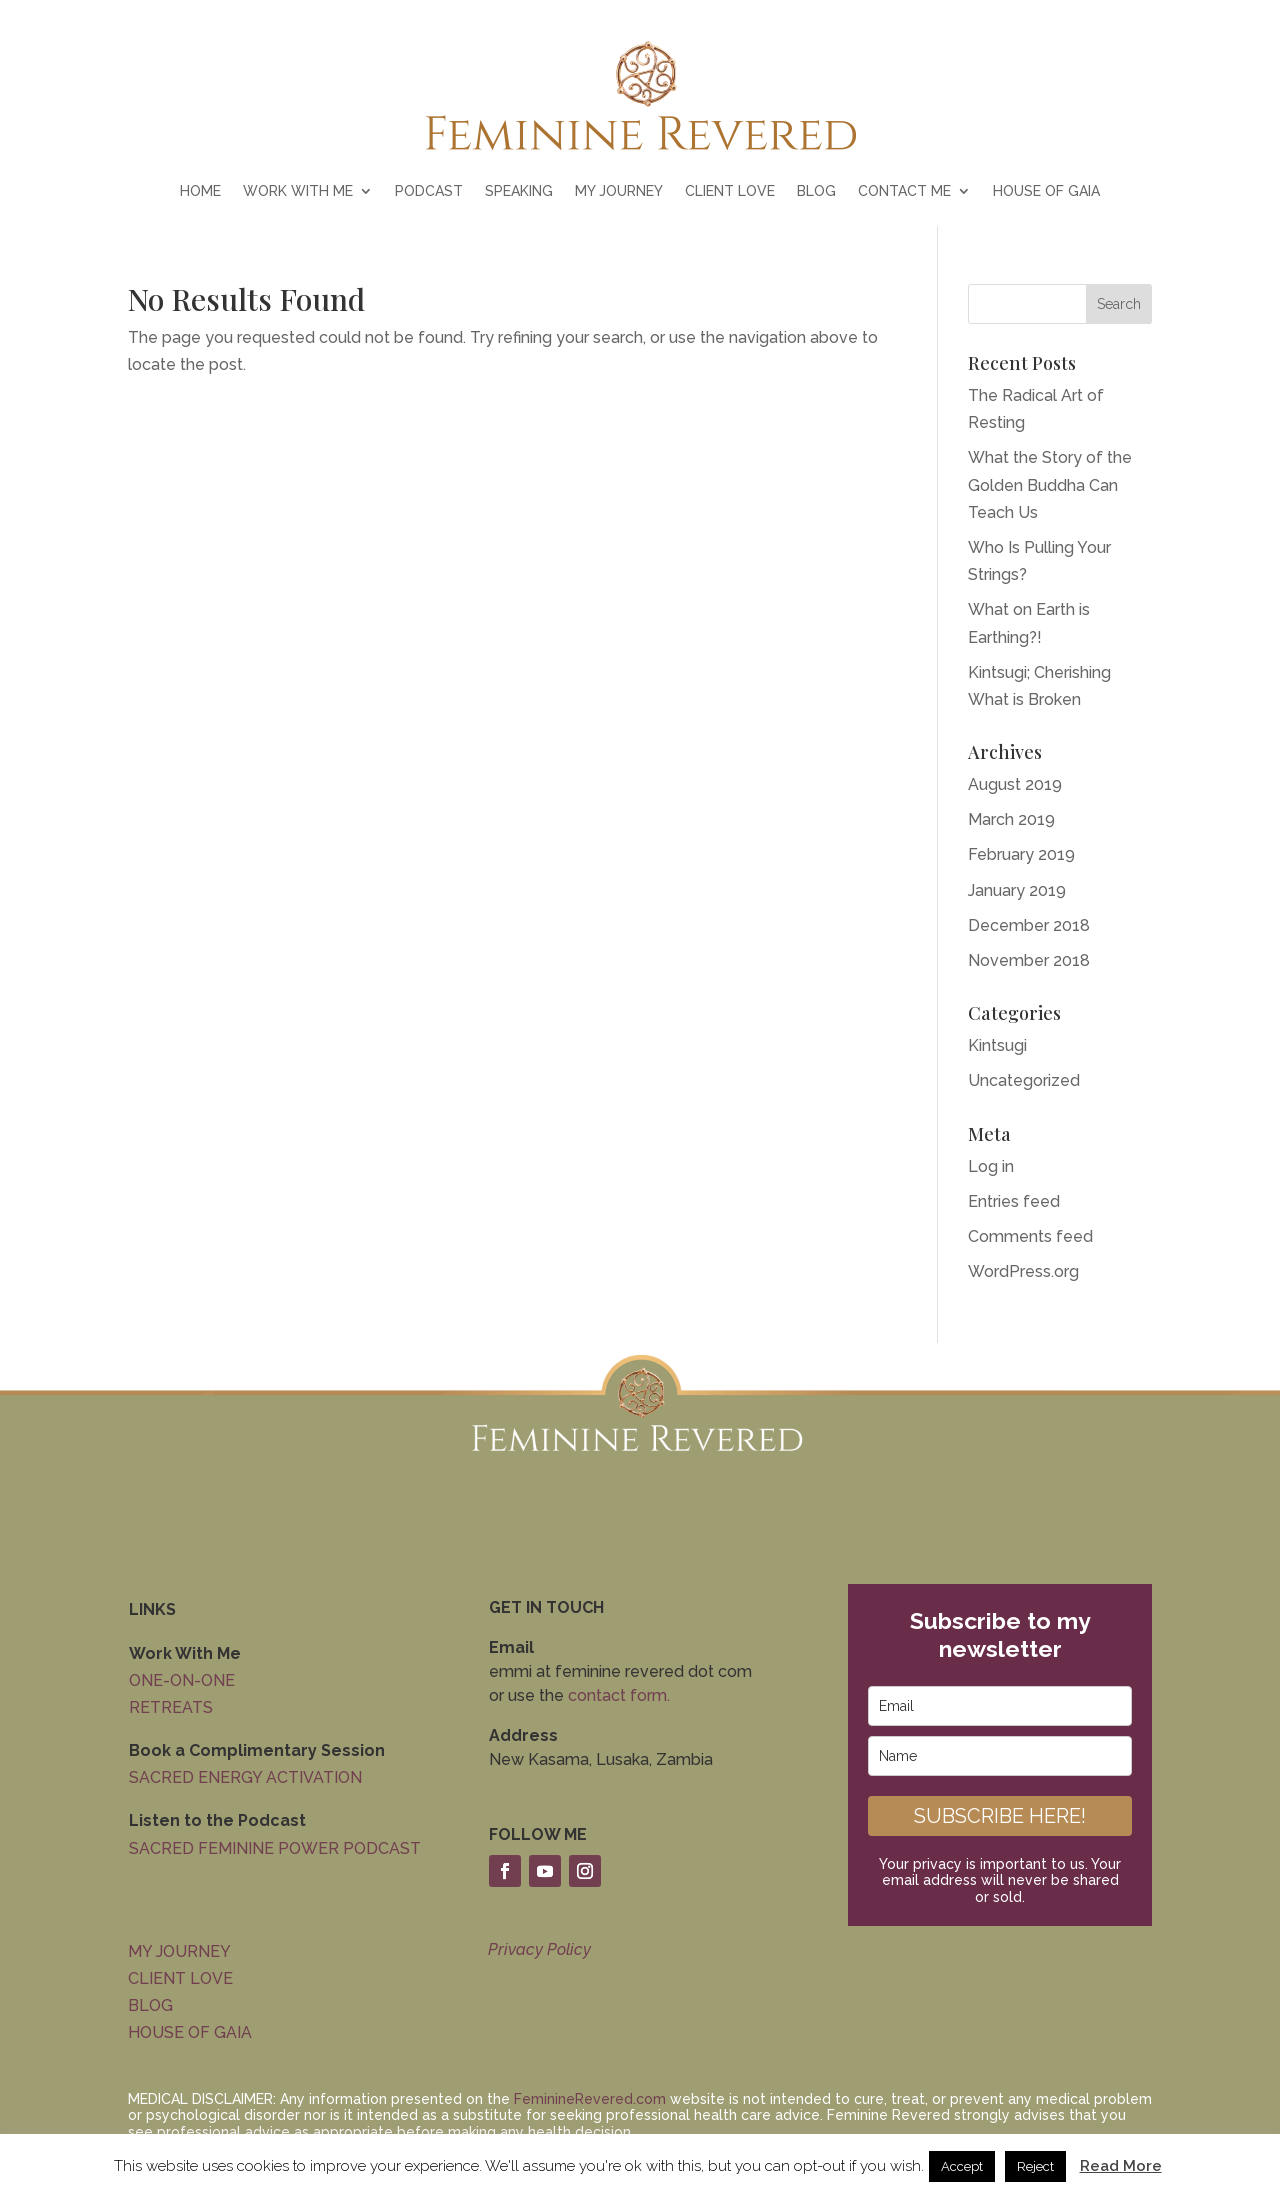 Image resolution: width=1280 pixels, height=2199 pixels. I want to click on PODCAST, so click(429, 191).